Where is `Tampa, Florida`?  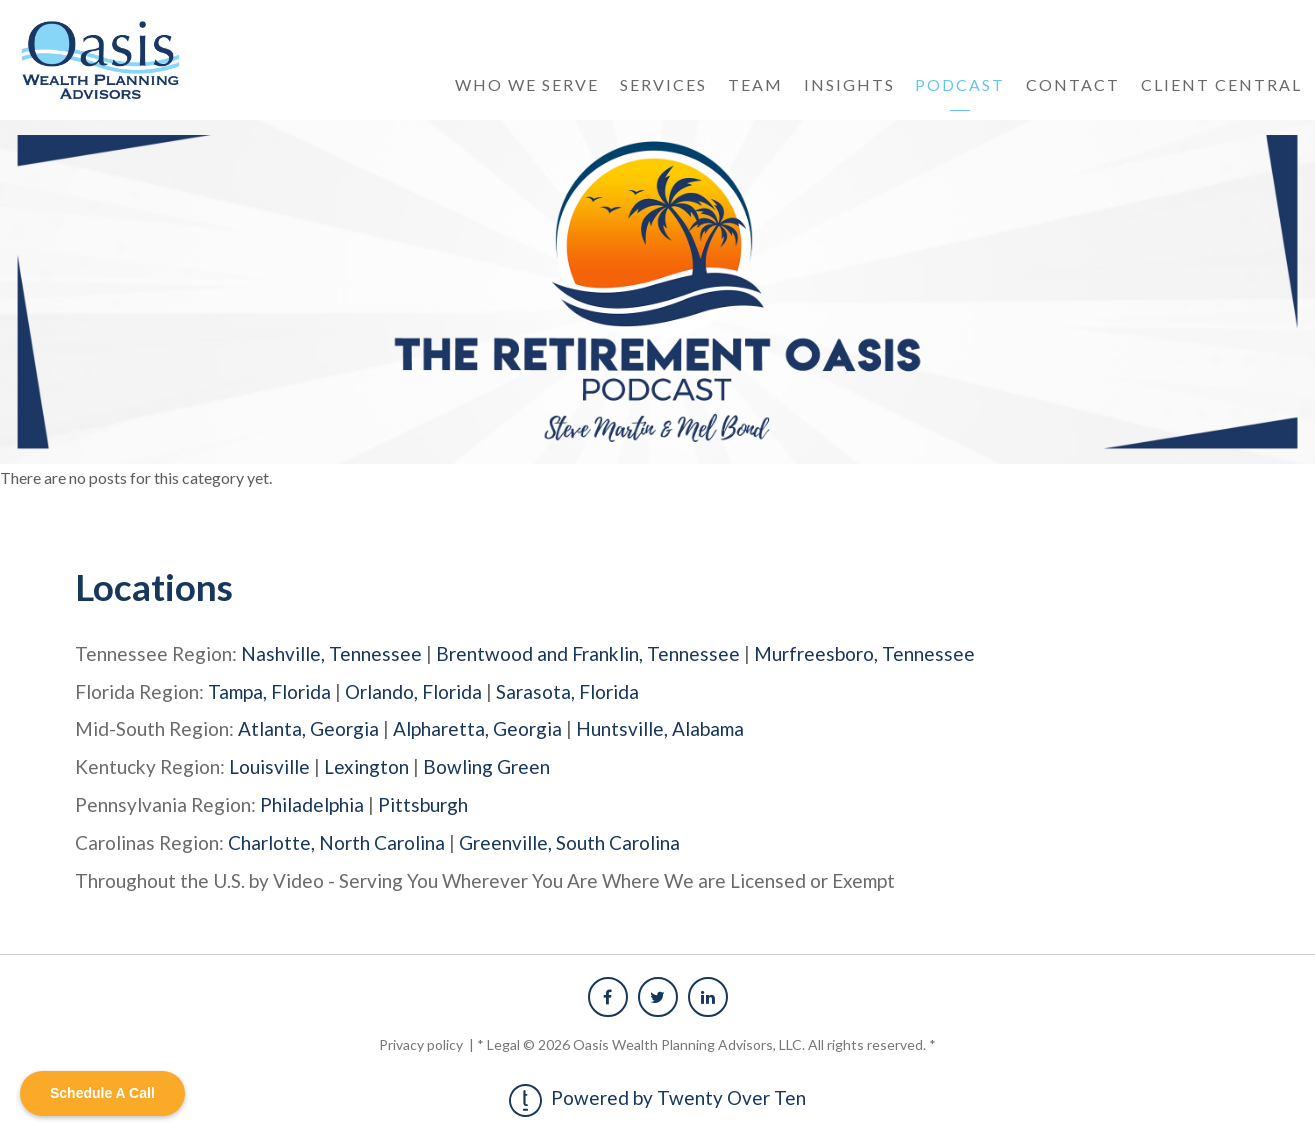 Tampa, Florida is located at coordinates (269, 690).